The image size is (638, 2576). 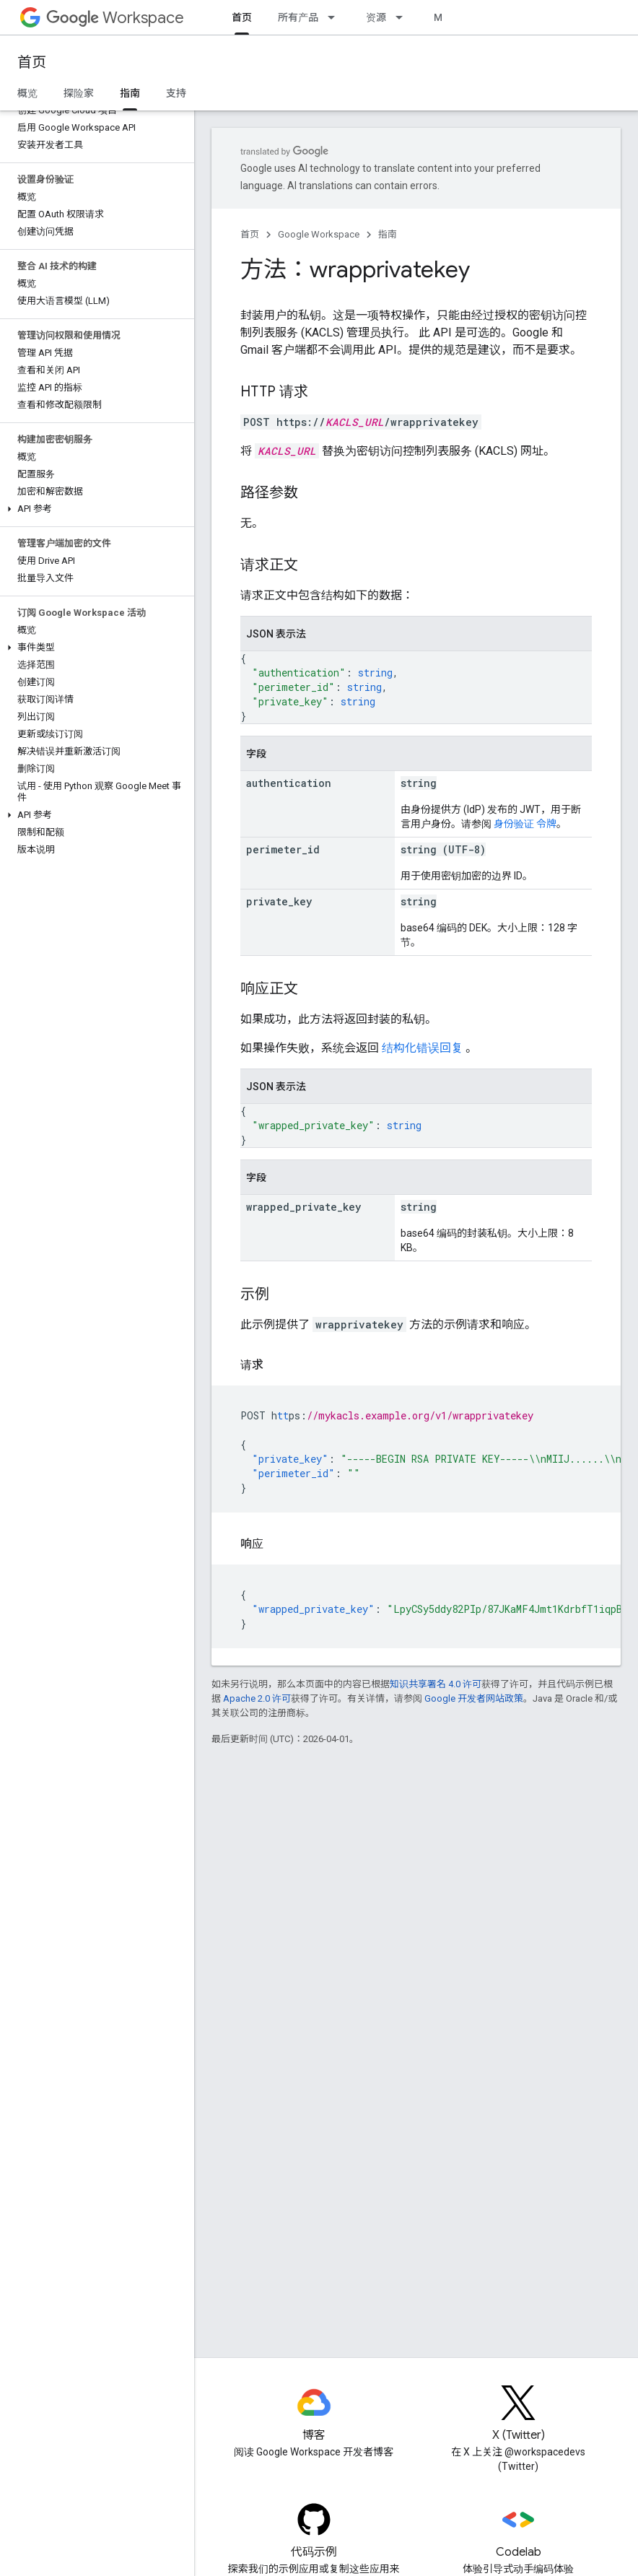 What do you see at coordinates (422, 1048) in the screenshot?
I see `结构化错误回复` at bounding box center [422, 1048].